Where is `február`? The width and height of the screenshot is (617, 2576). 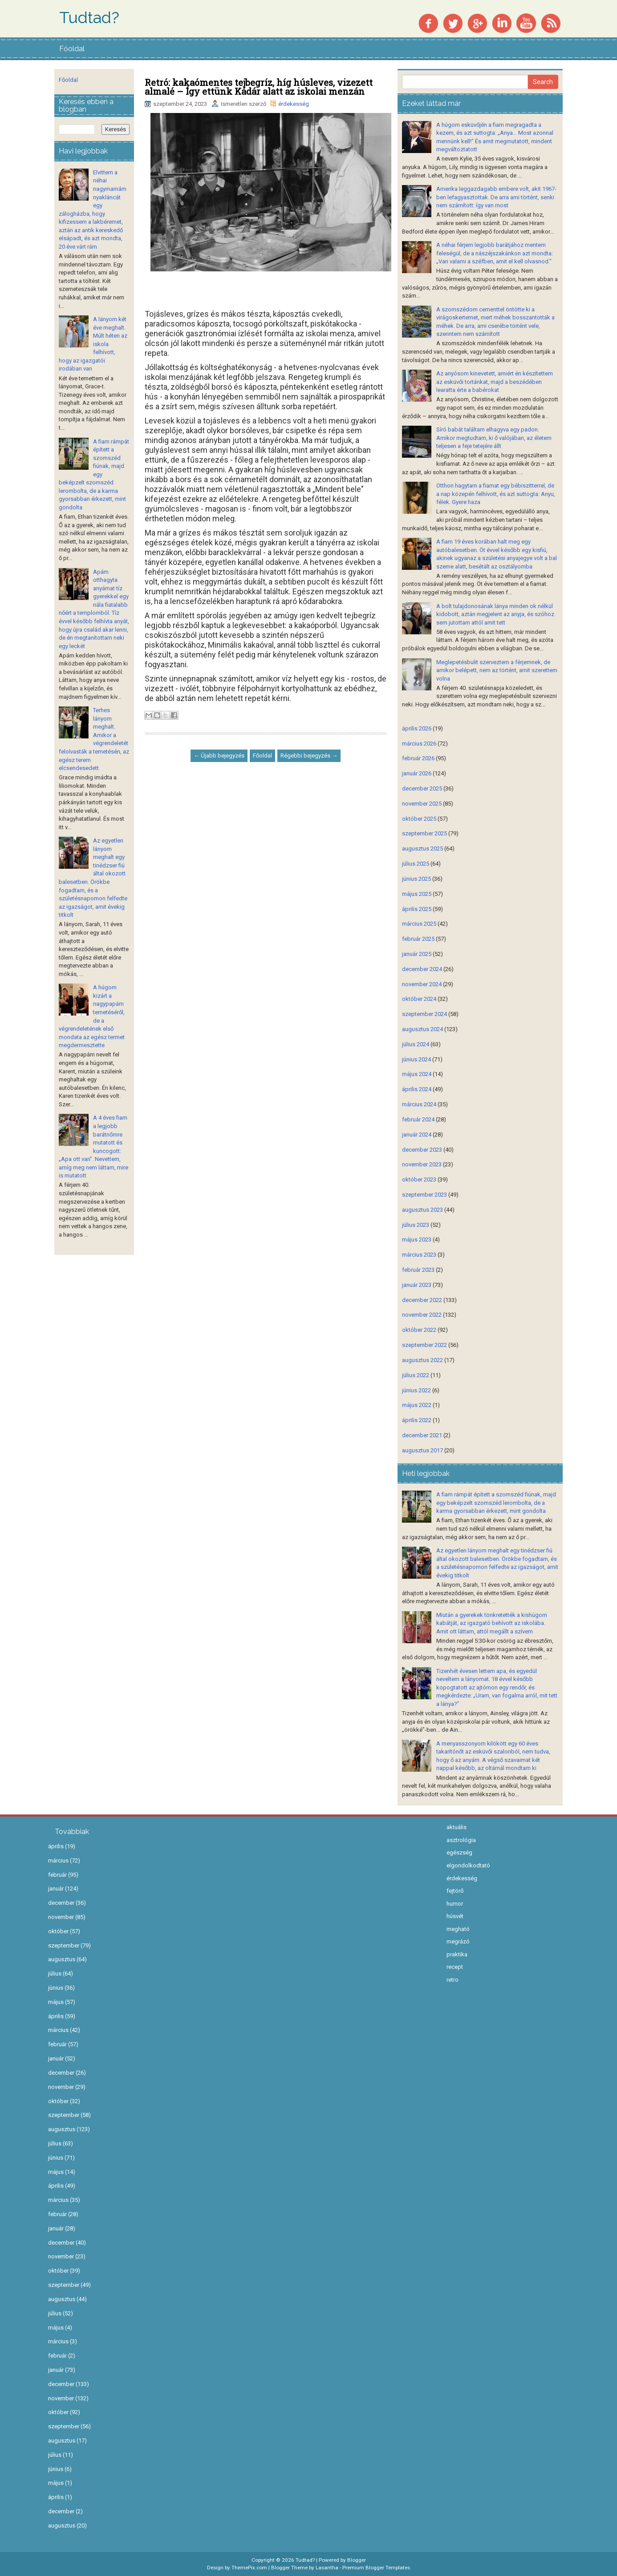
február is located at coordinates (61, 1874).